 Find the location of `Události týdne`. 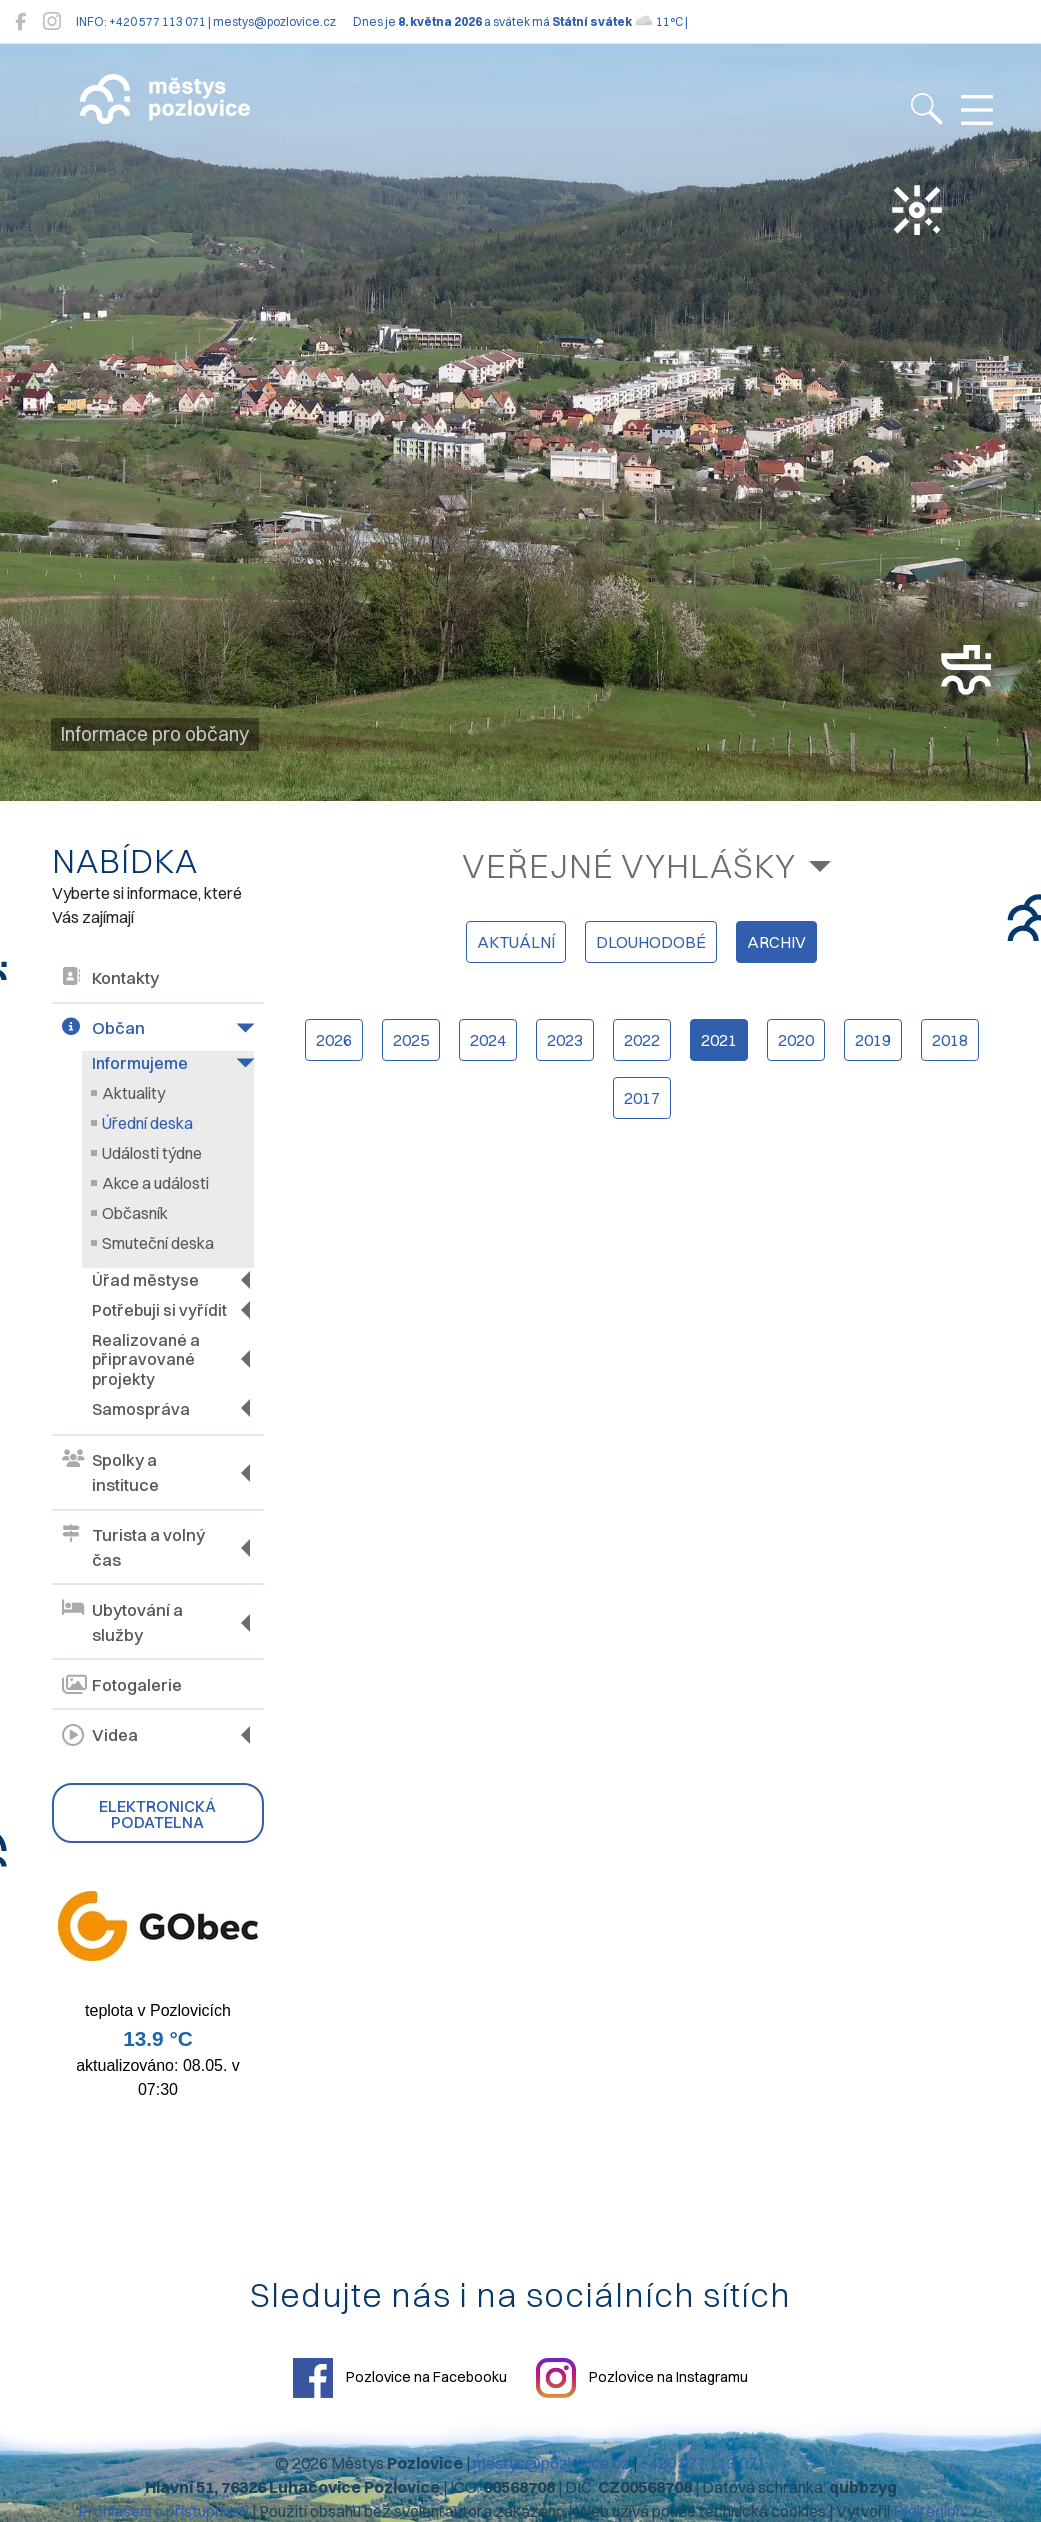

Události týdne is located at coordinates (152, 1153).